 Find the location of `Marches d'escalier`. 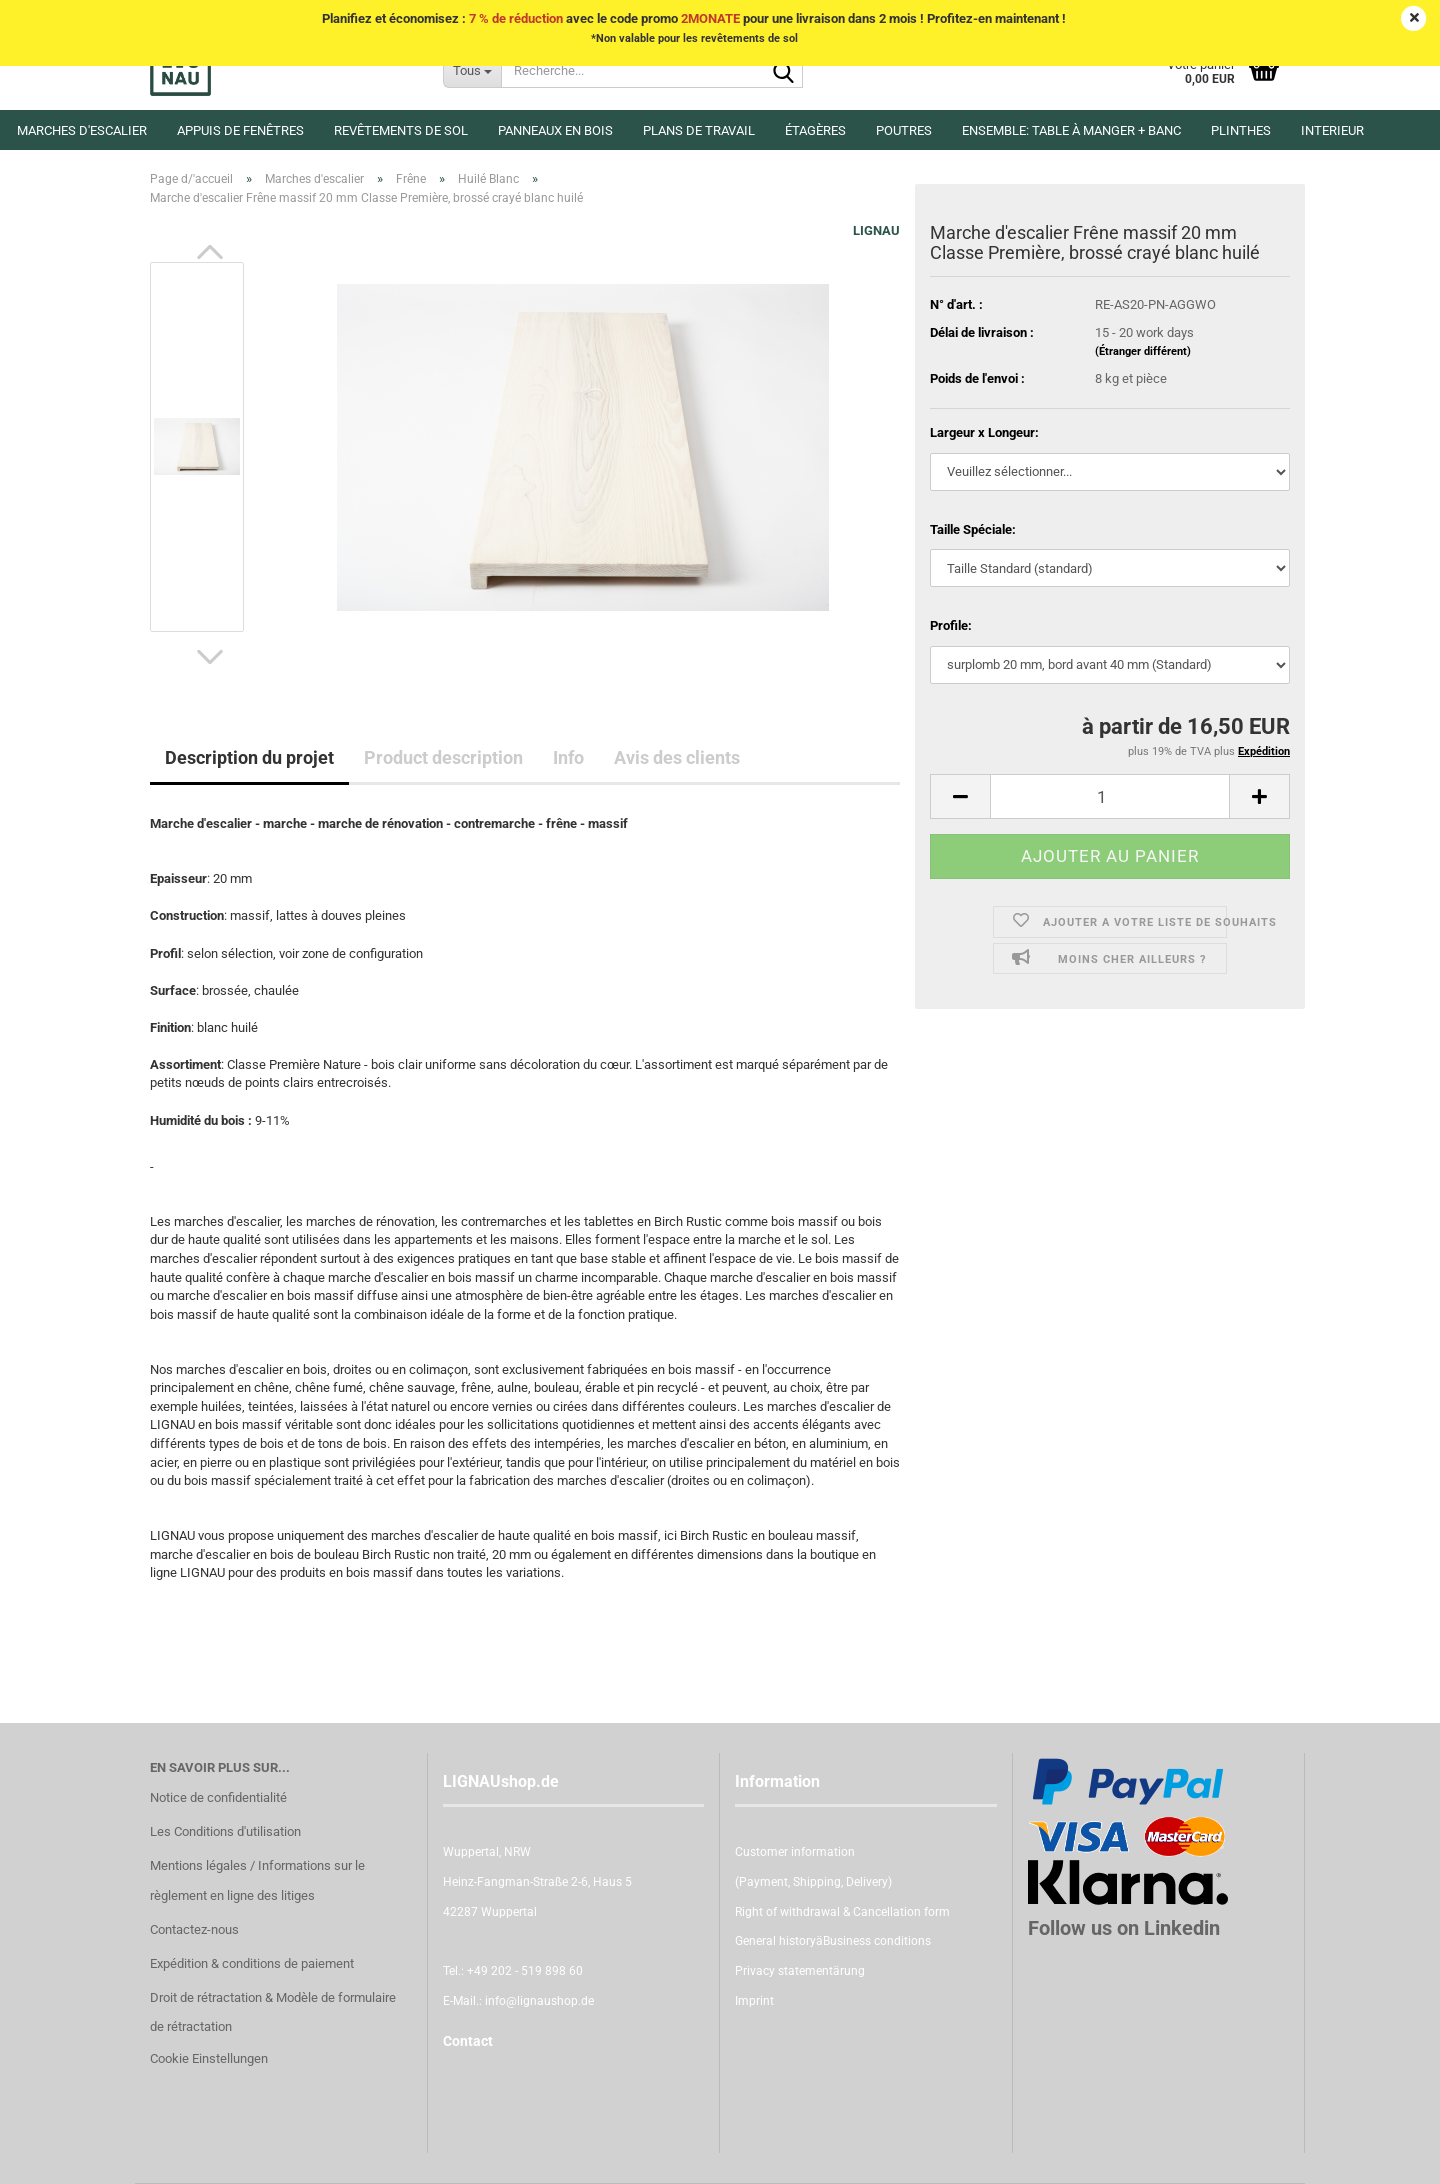

Marches d'escalier is located at coordinates (82, 130).